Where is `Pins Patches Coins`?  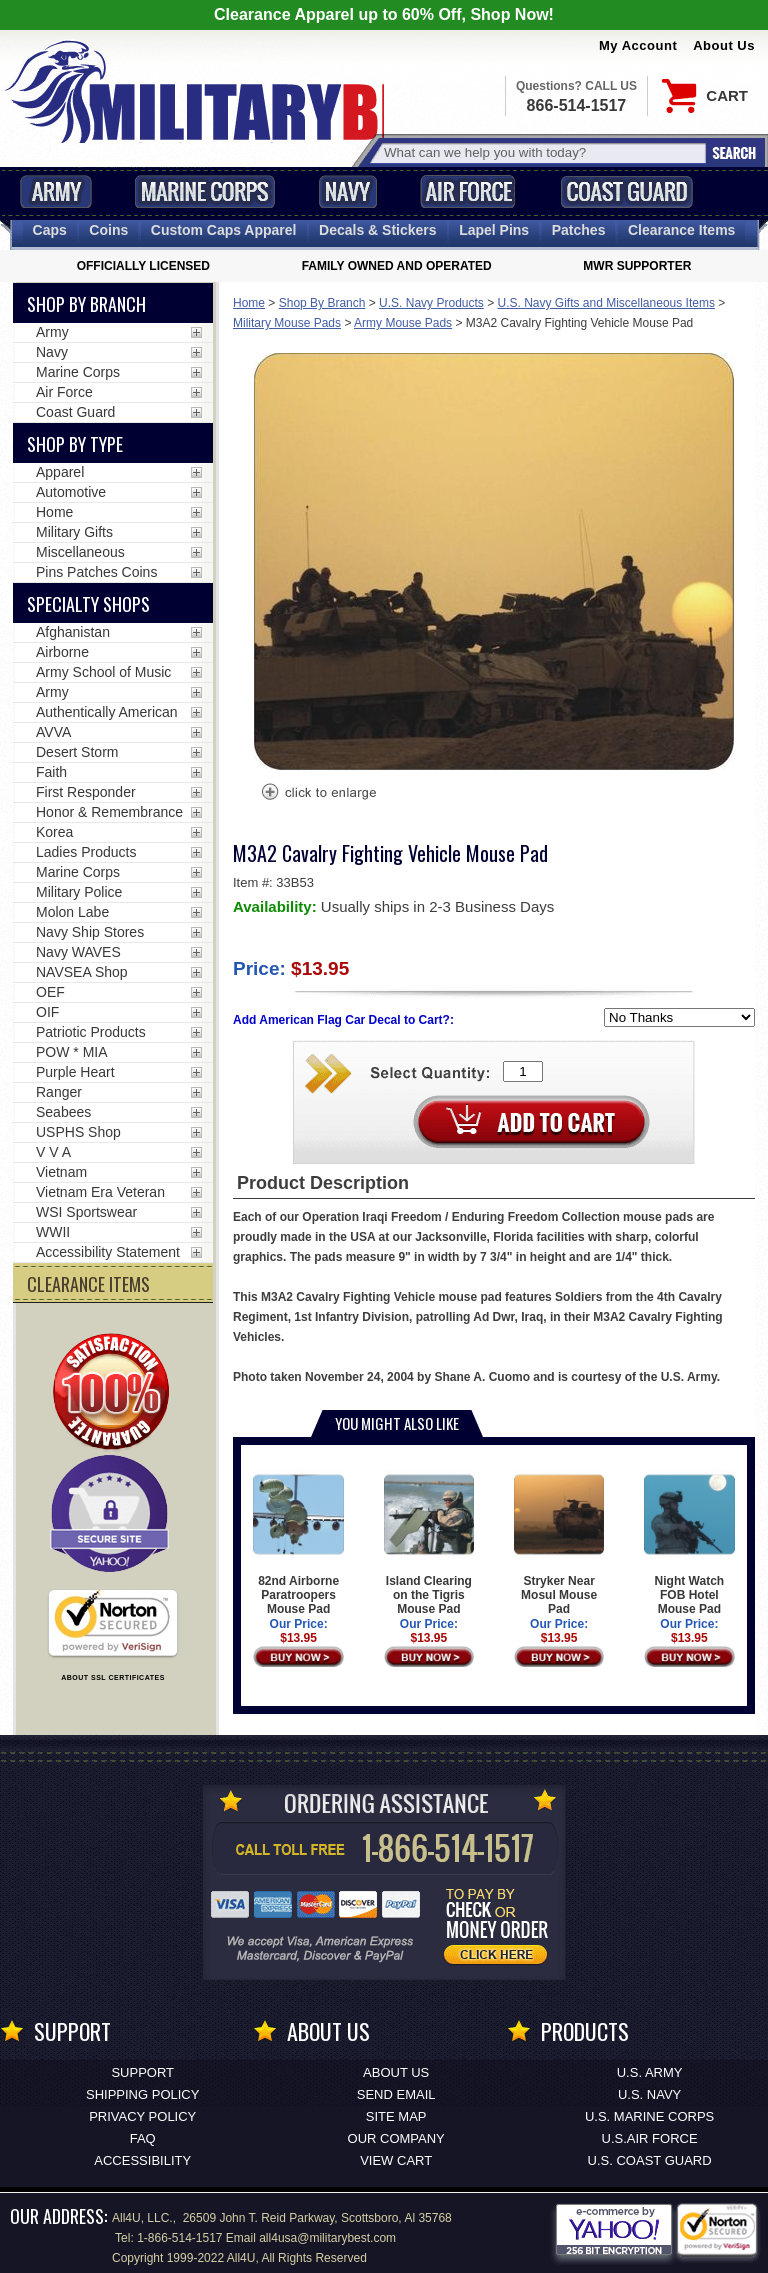
Pins Patches Coins is located at coordinates (96, 572).